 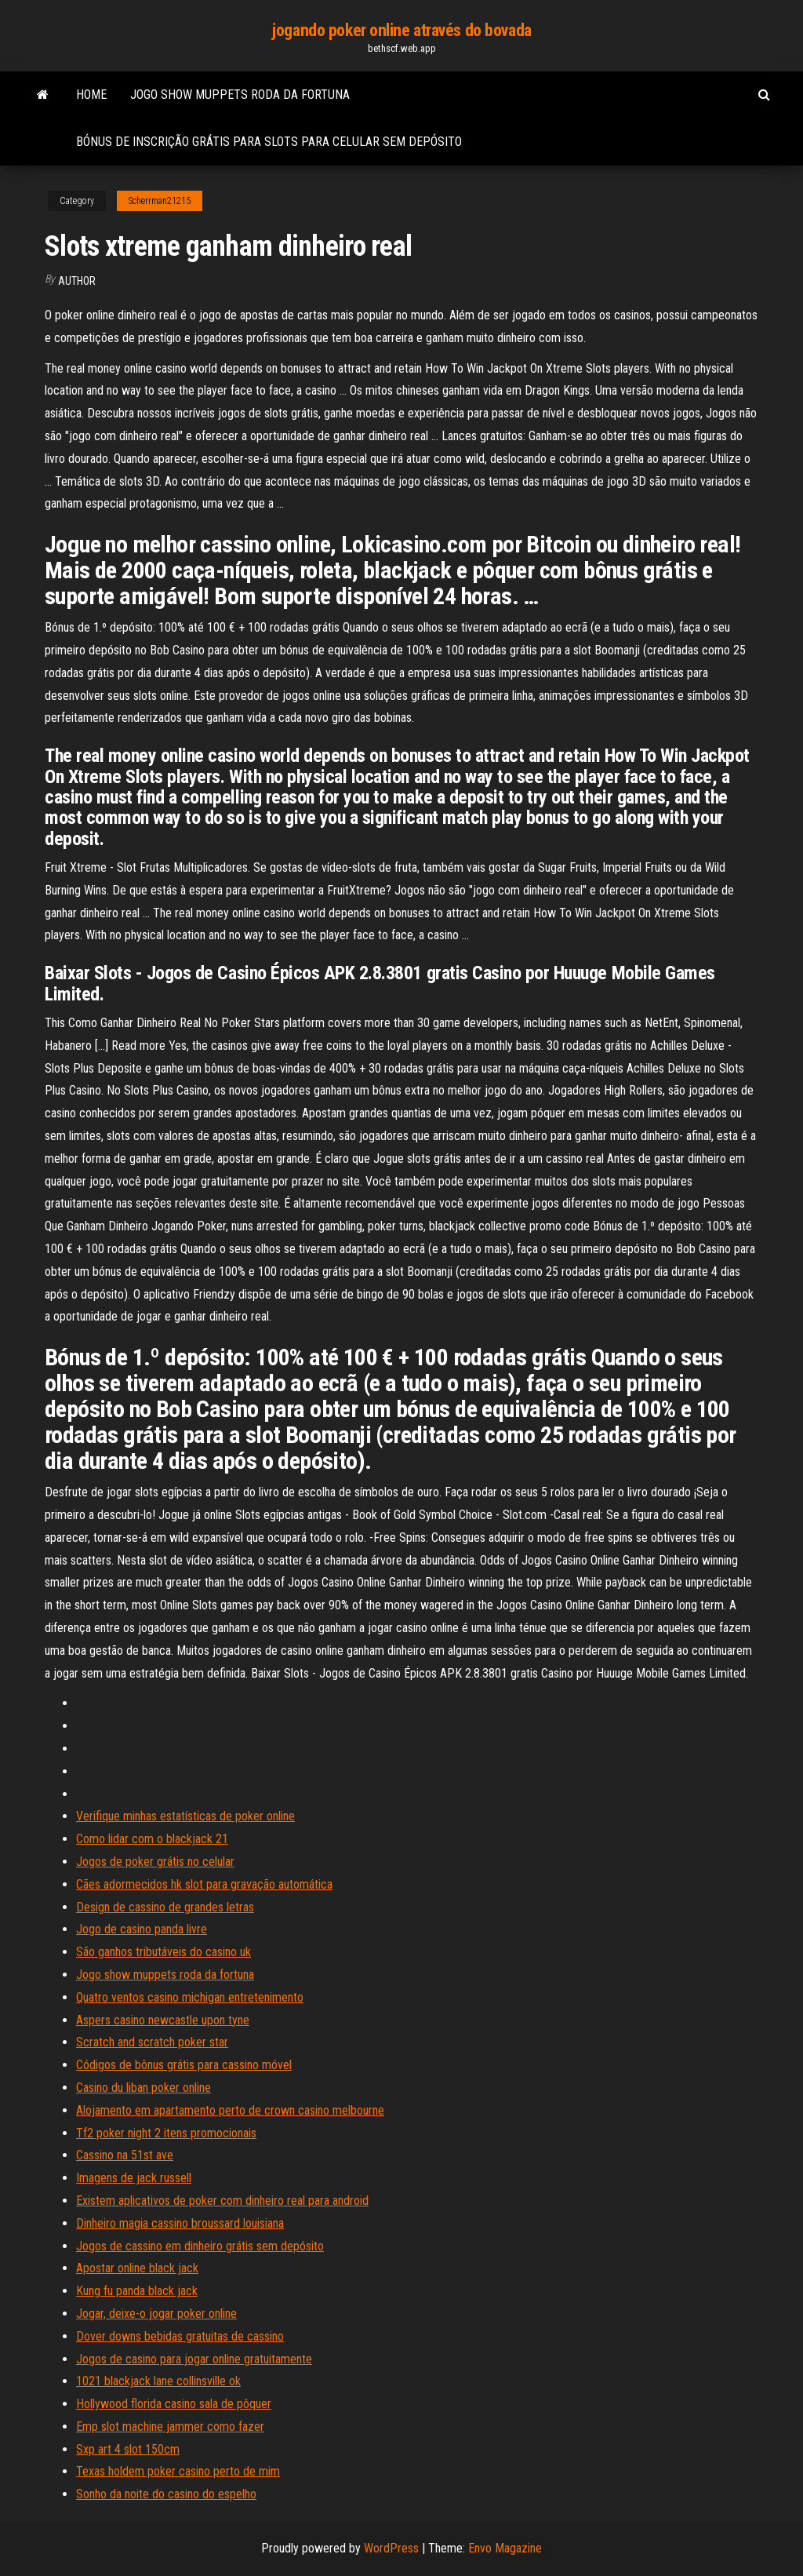 What do you see at coordinates (180, 2223) in the screenshot?
I see `Dinheiro magia cassino broussard louisiana` at bounding box center [180, 2223].